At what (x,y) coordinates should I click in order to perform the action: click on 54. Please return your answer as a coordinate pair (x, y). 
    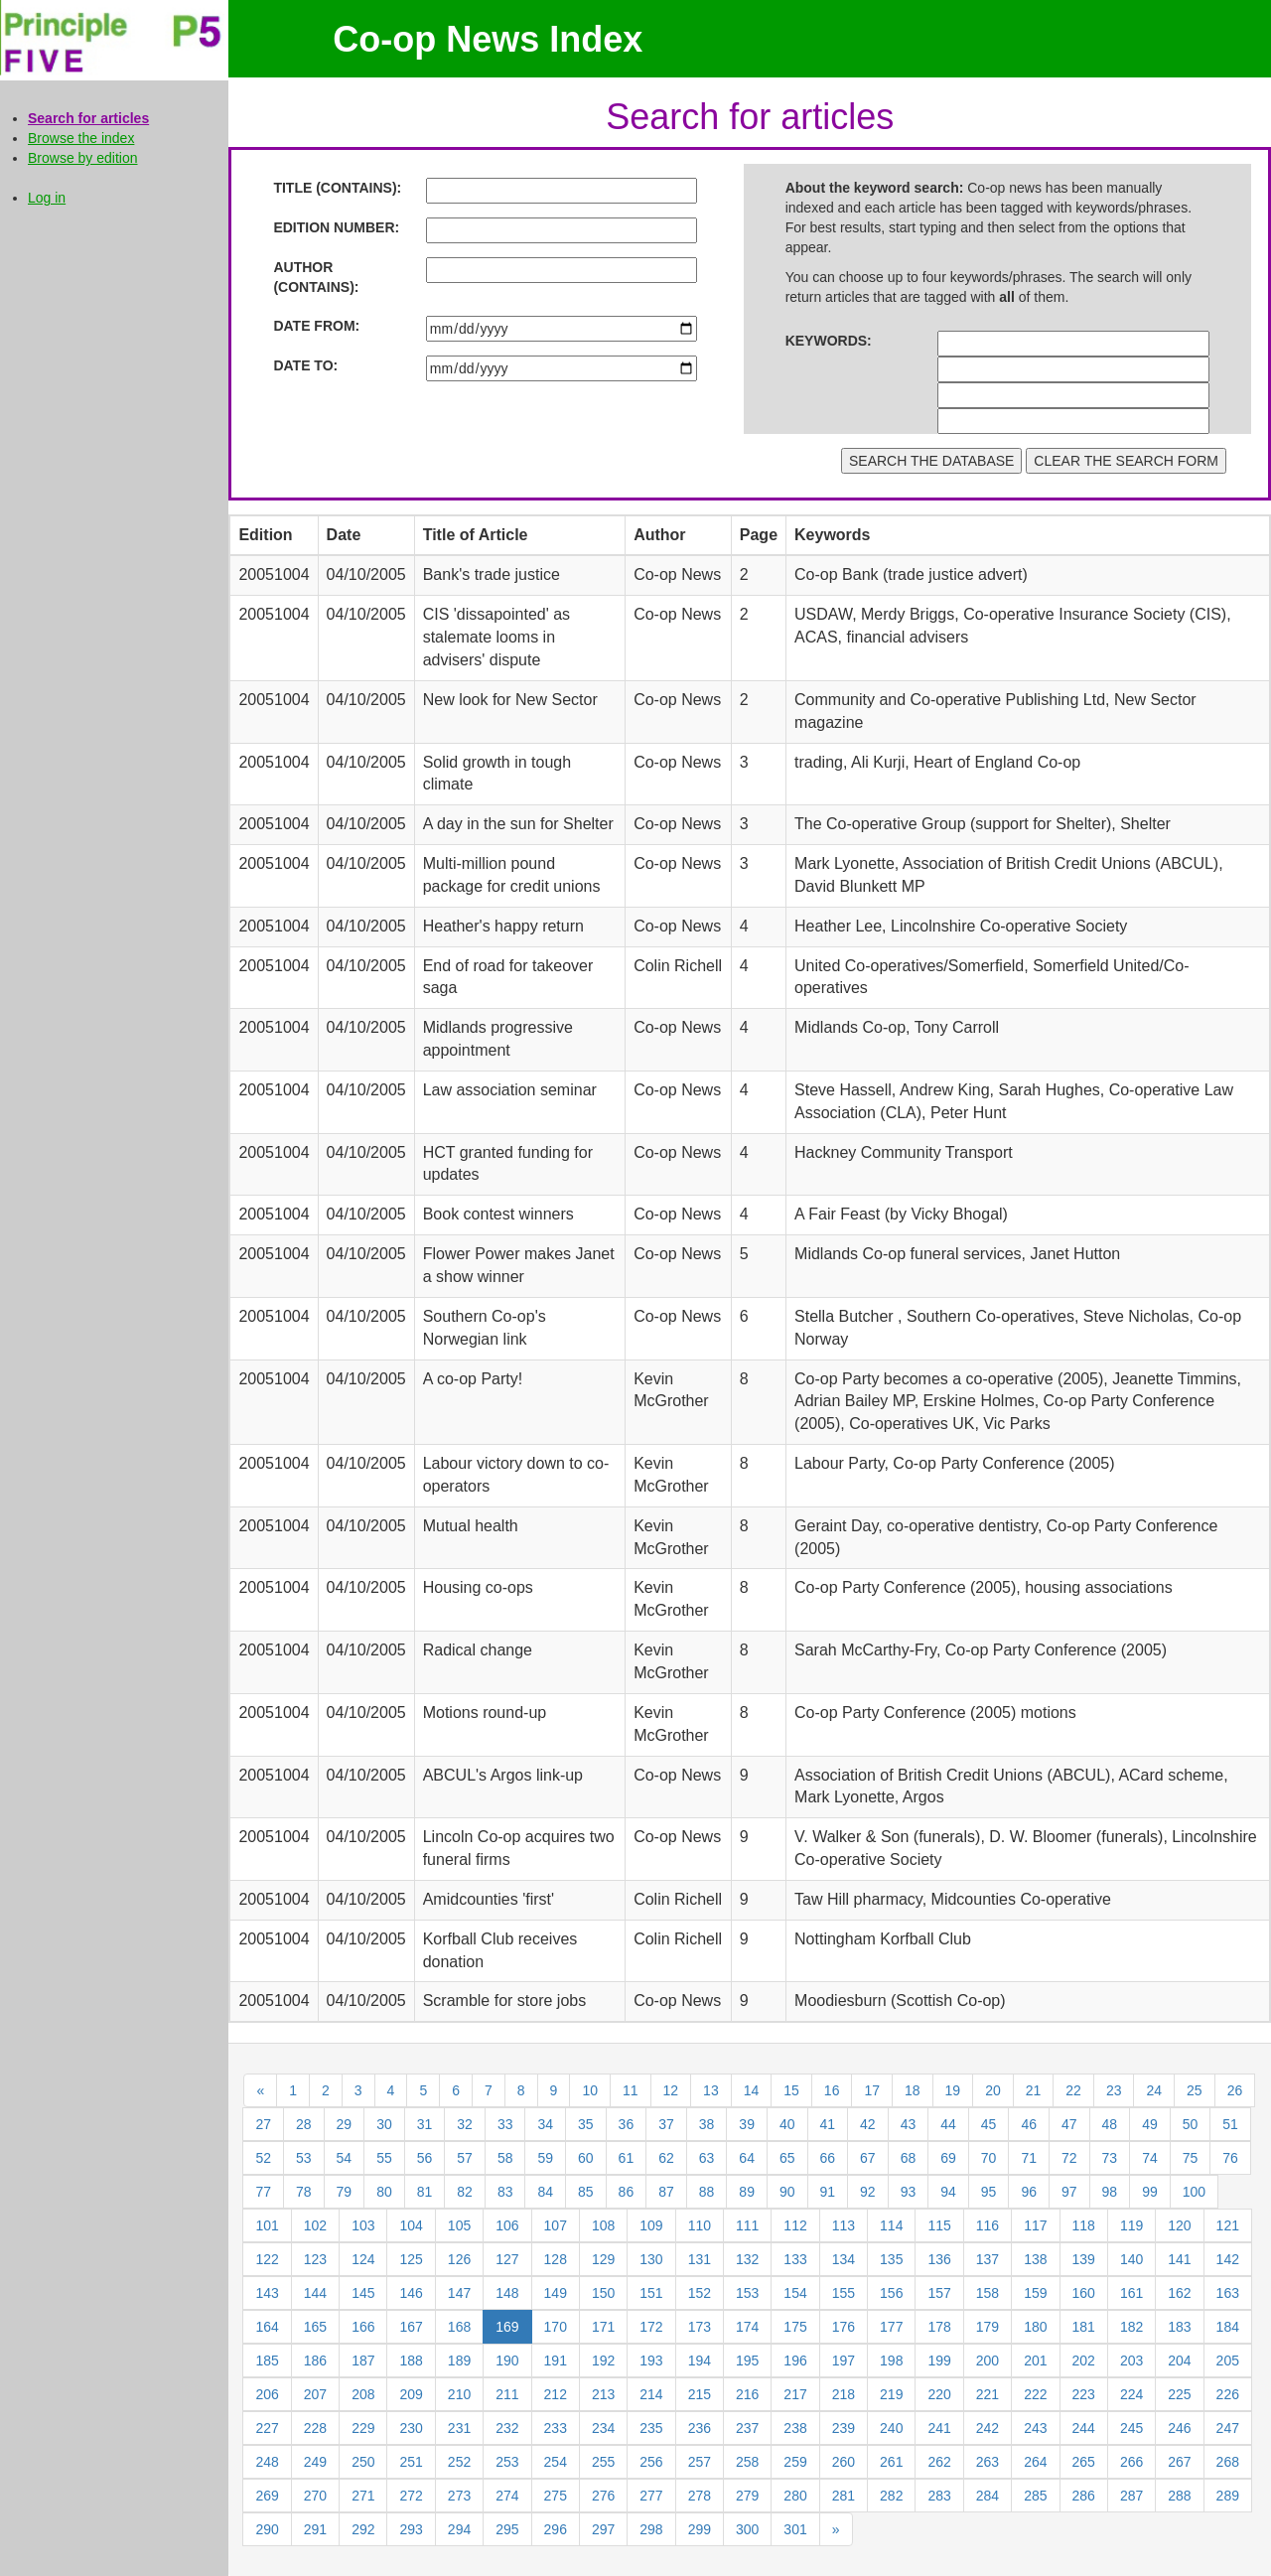
    Looking at the image, I should click on (345, 2158).